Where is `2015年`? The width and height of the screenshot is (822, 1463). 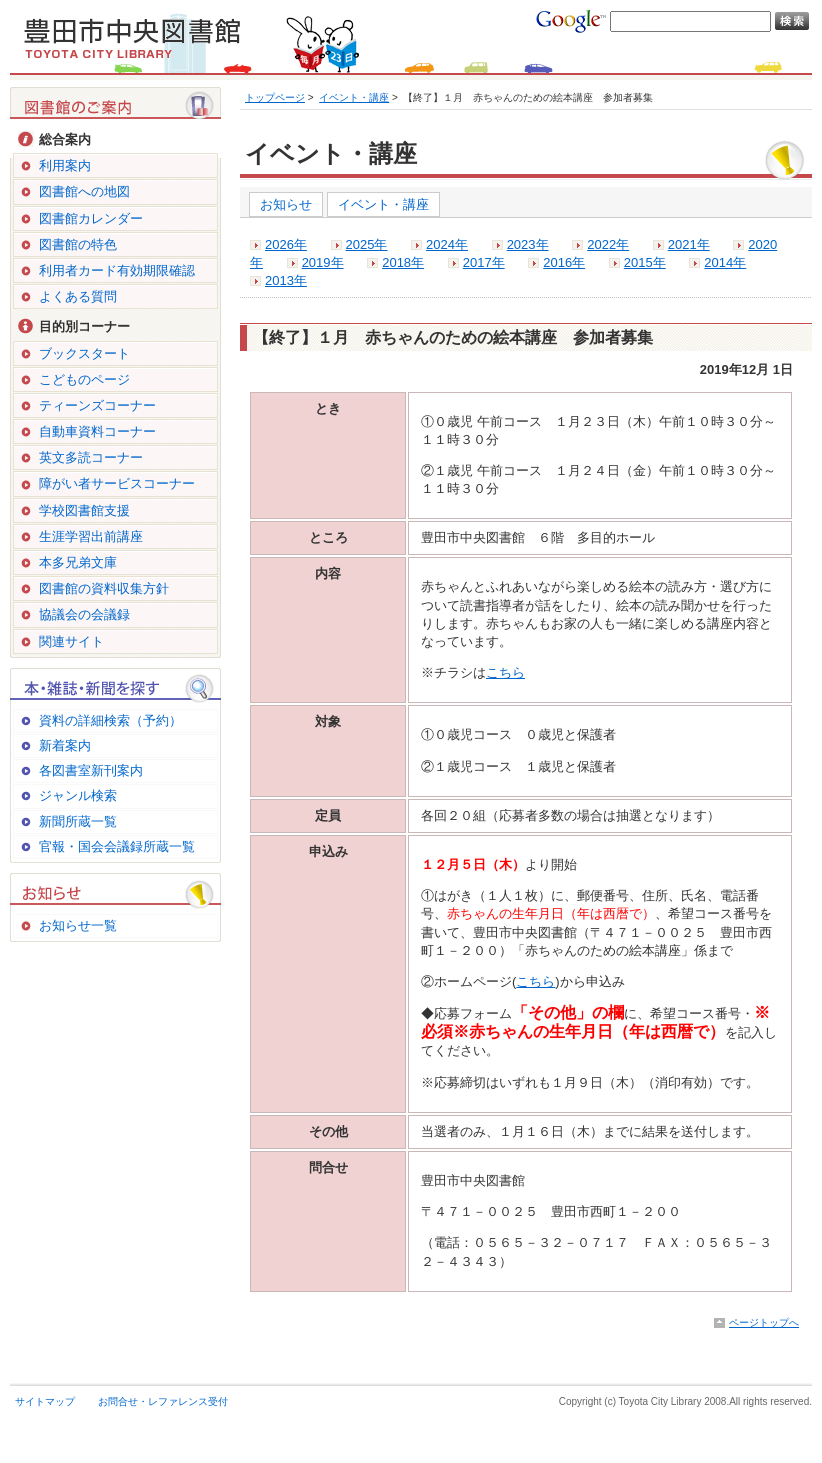 2015年 is located at coordinates (645, 262).